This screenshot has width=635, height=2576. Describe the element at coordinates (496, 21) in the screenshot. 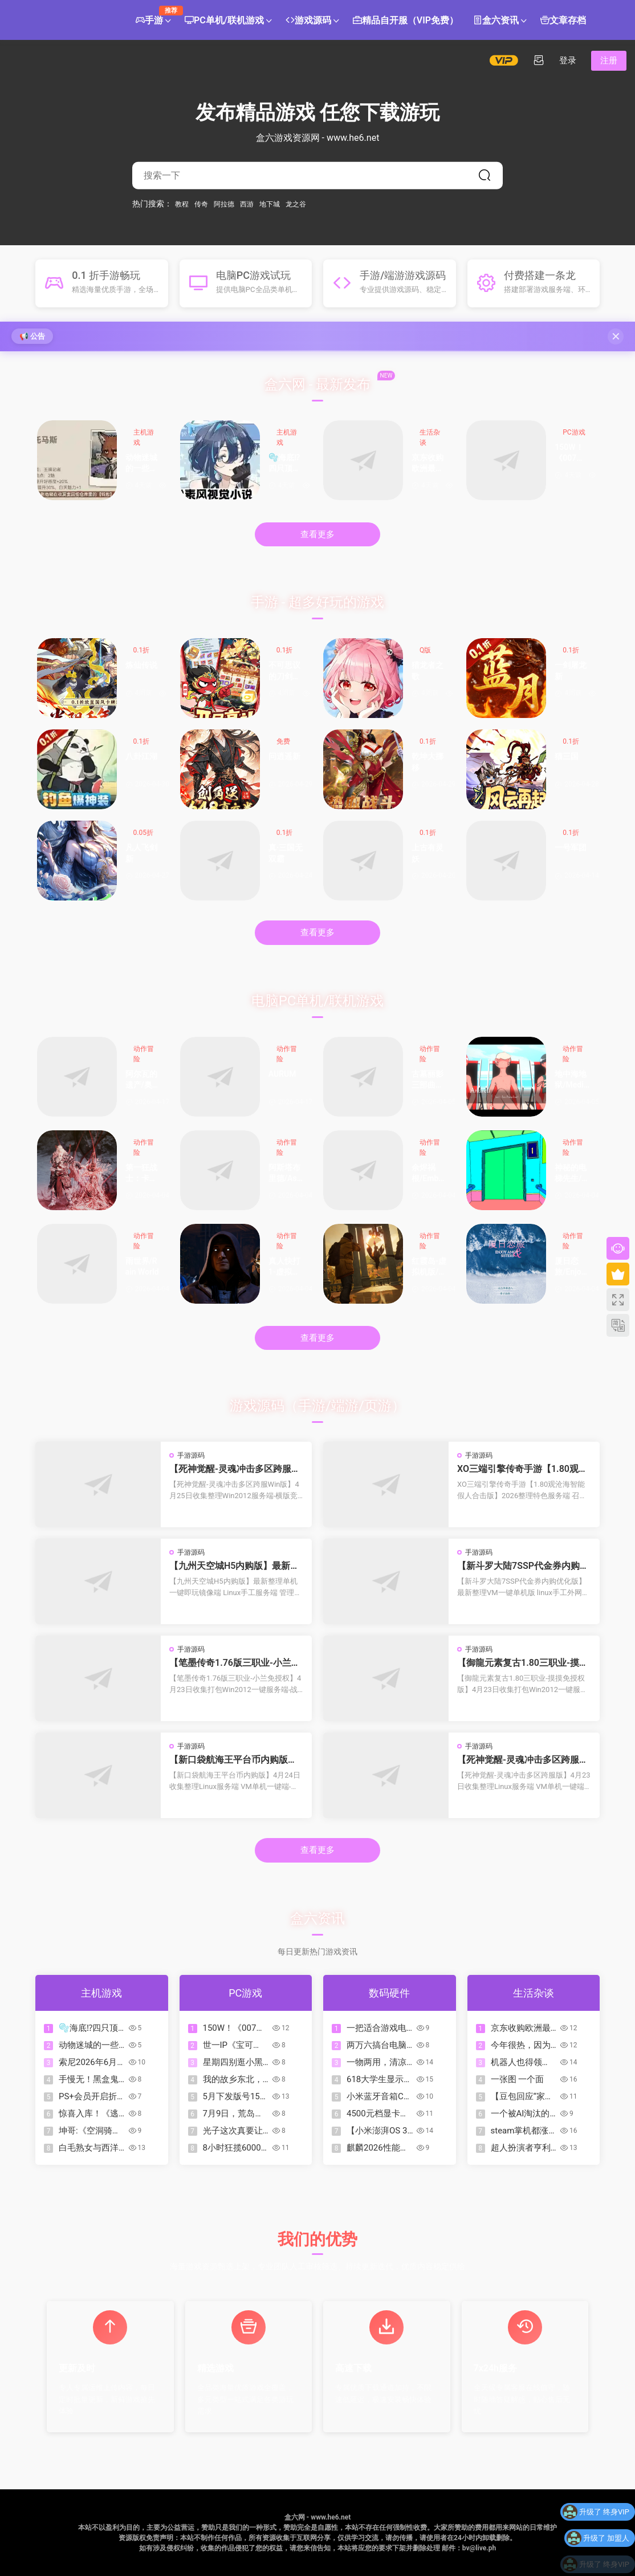

I see `盒六资讯` at that location.